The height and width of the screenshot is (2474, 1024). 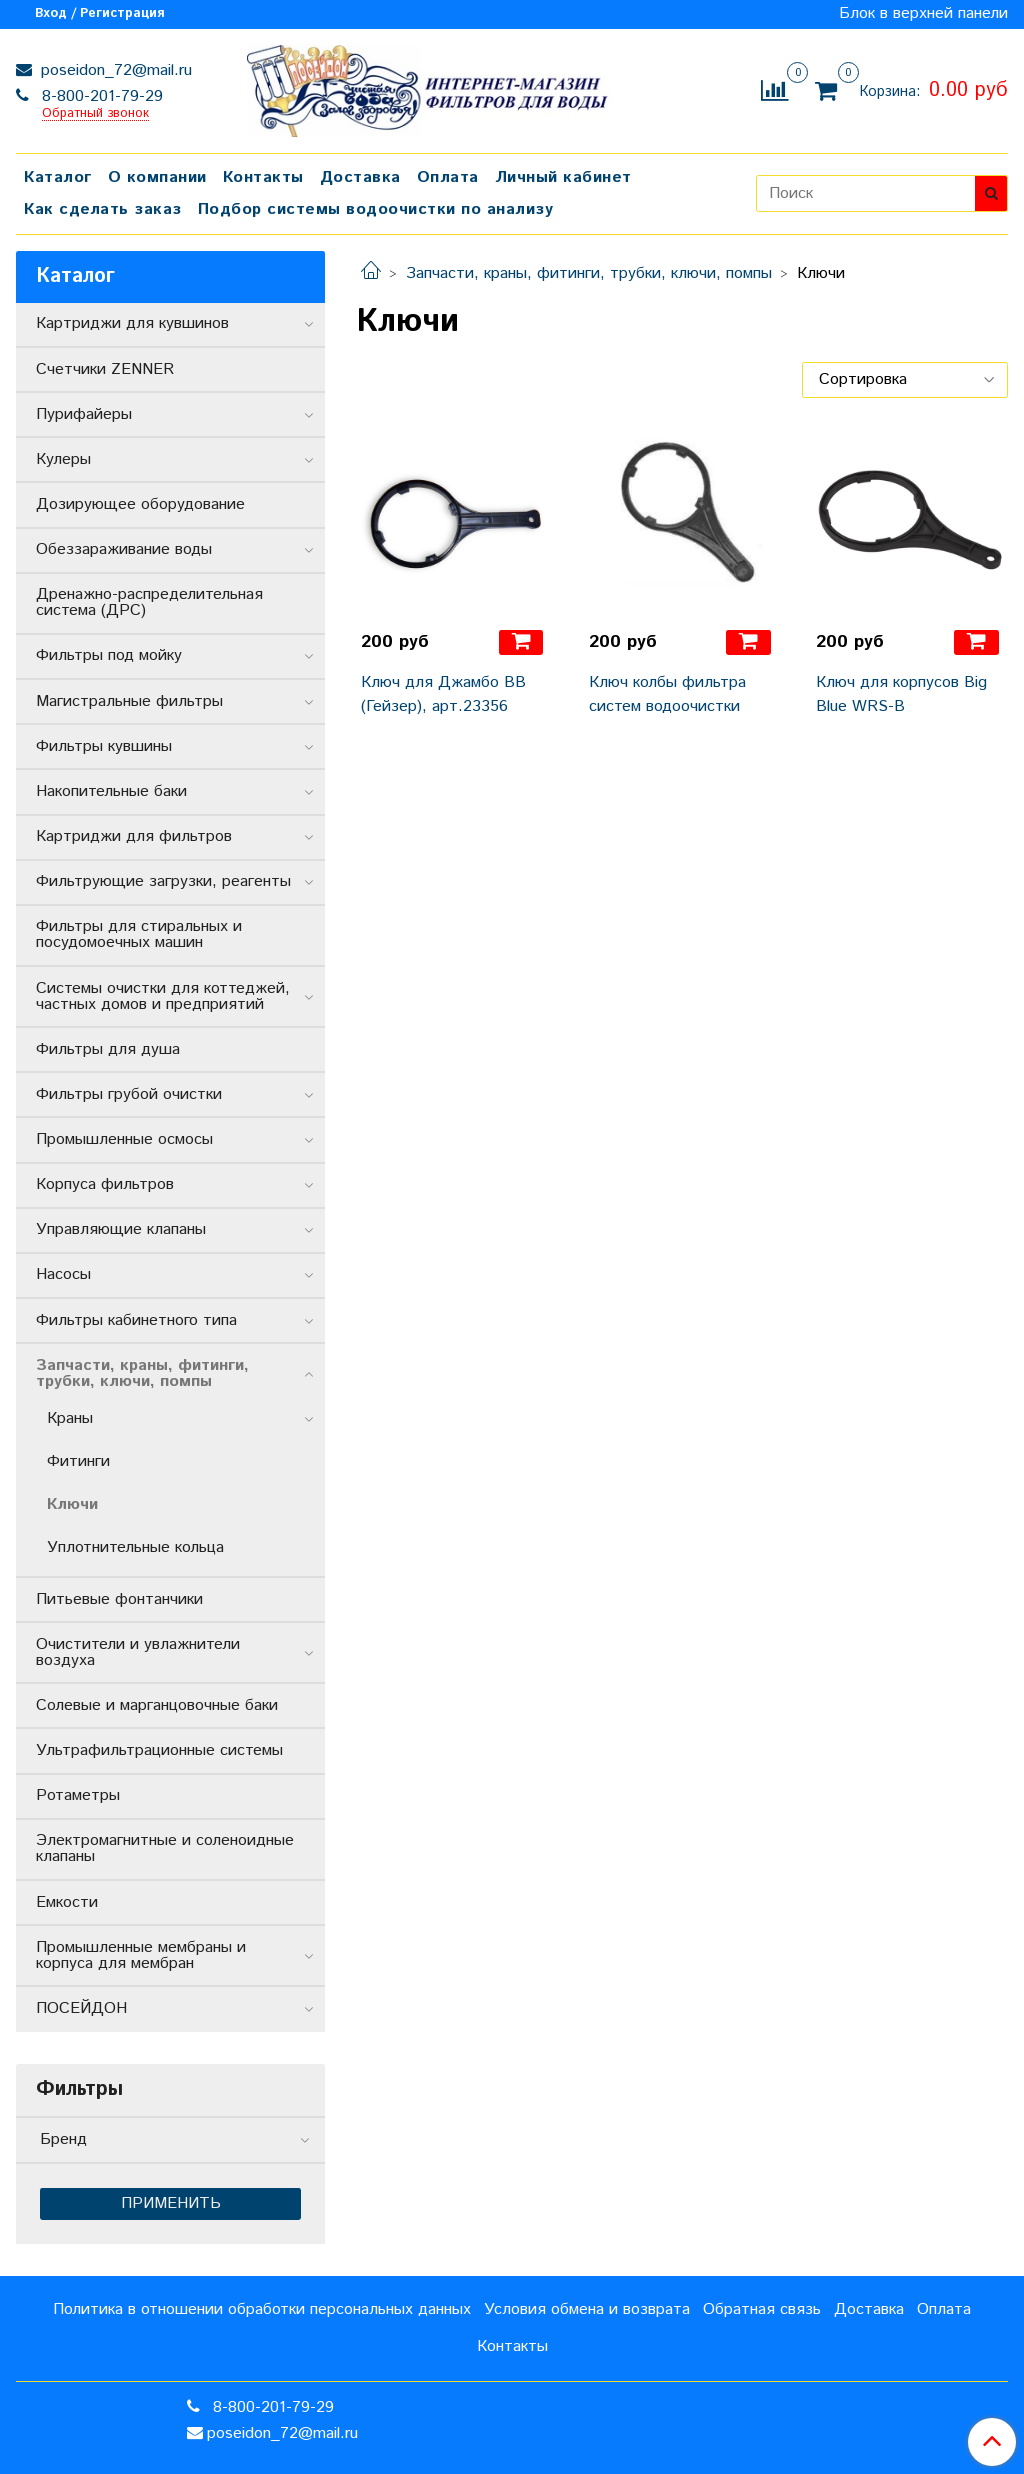 I want to click on Запчасти, краны, фитинги, трубки, ключи, помпы, so click(x=589, y=273).